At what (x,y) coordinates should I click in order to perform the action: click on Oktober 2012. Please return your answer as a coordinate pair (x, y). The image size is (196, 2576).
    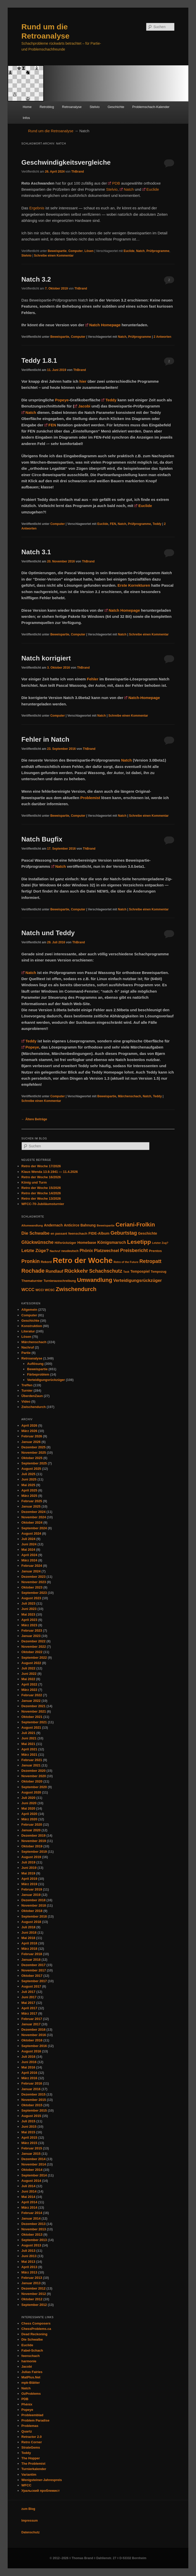
    Looking at the image, I should click on (31, 2299).